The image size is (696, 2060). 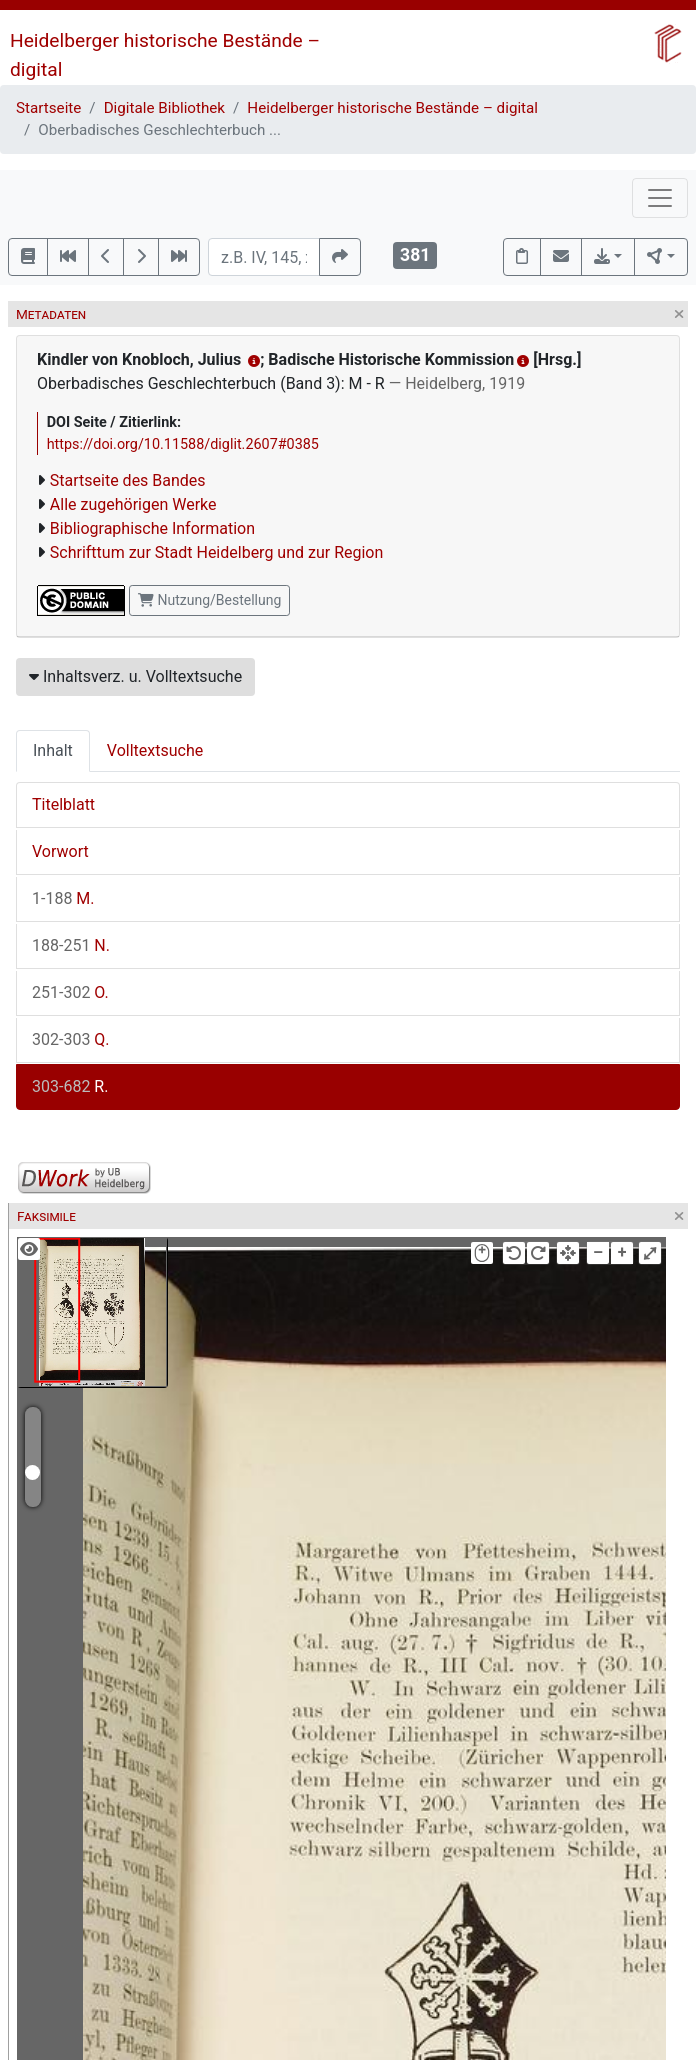 I want to click on Inhalt, so click(x=53, y=750).